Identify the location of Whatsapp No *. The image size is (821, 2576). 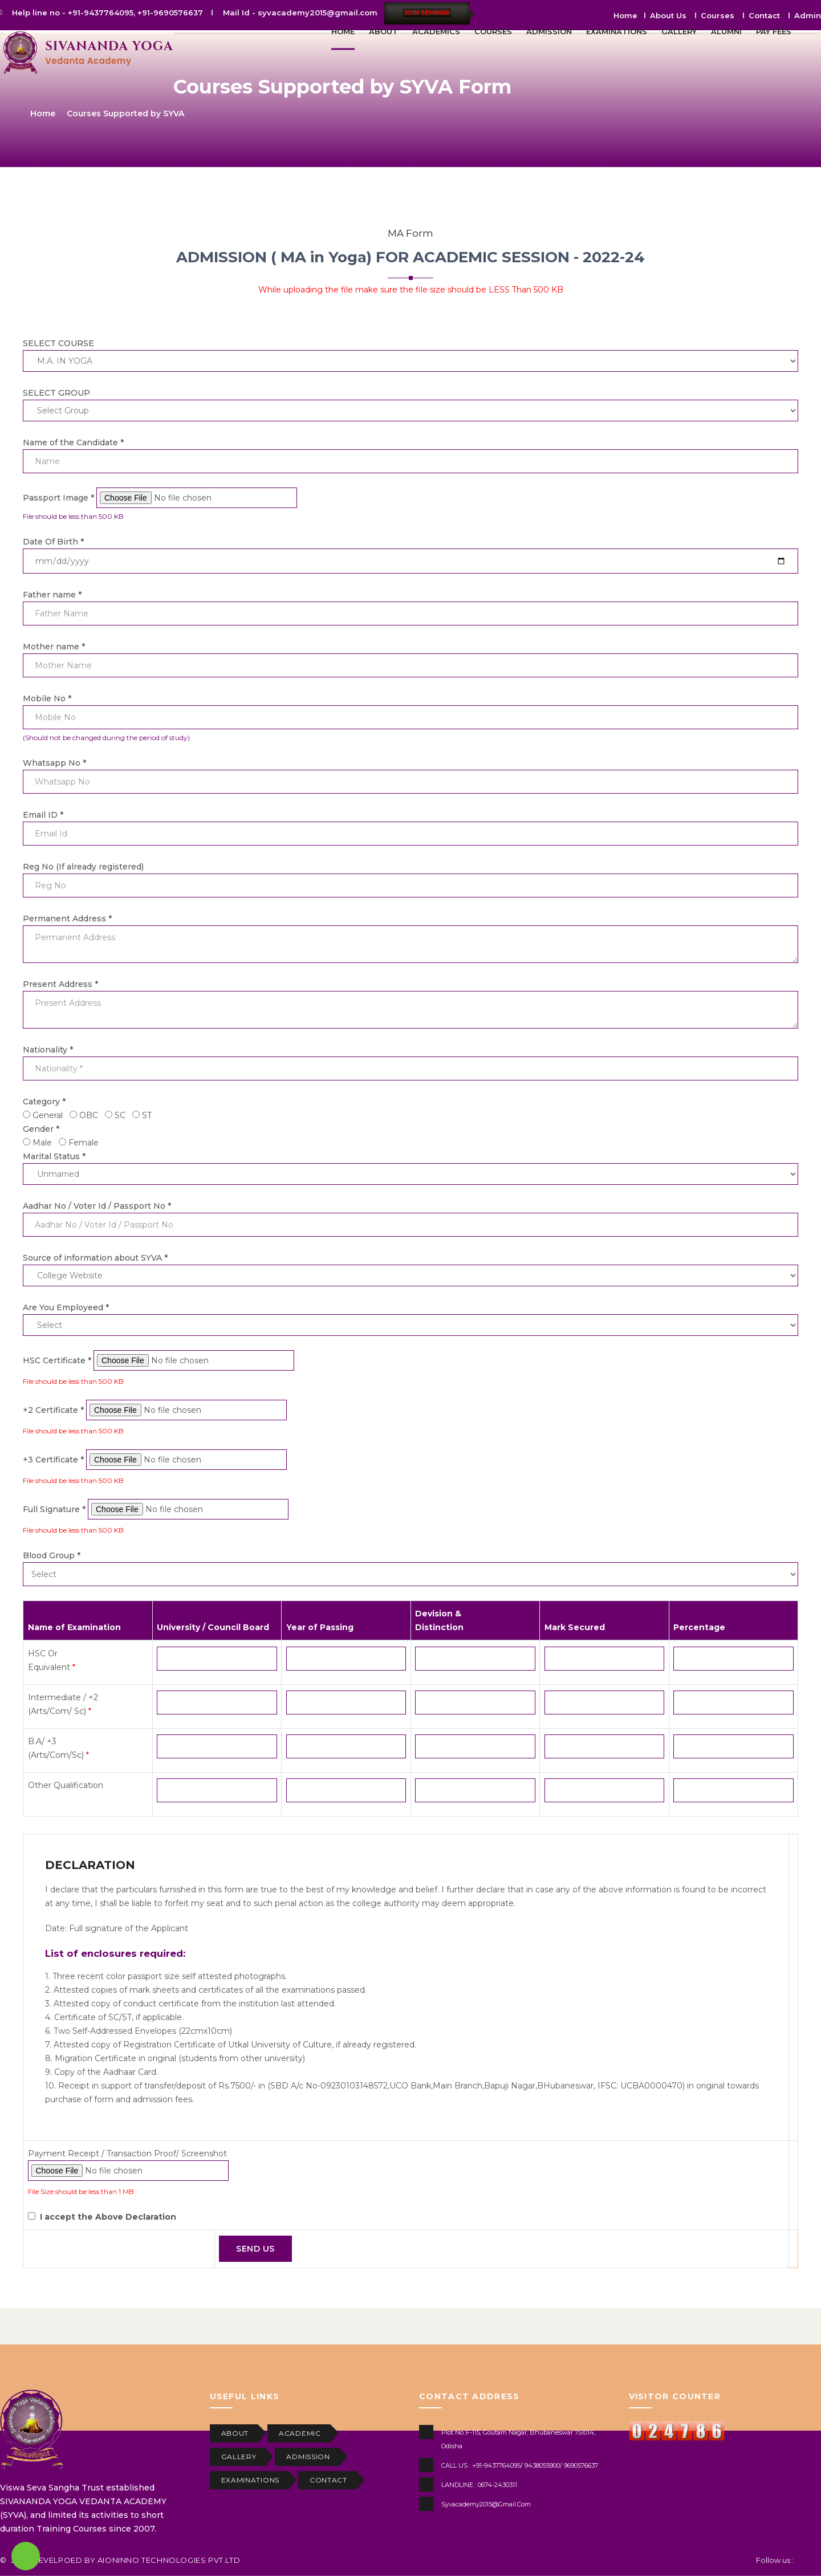
(54, 763).